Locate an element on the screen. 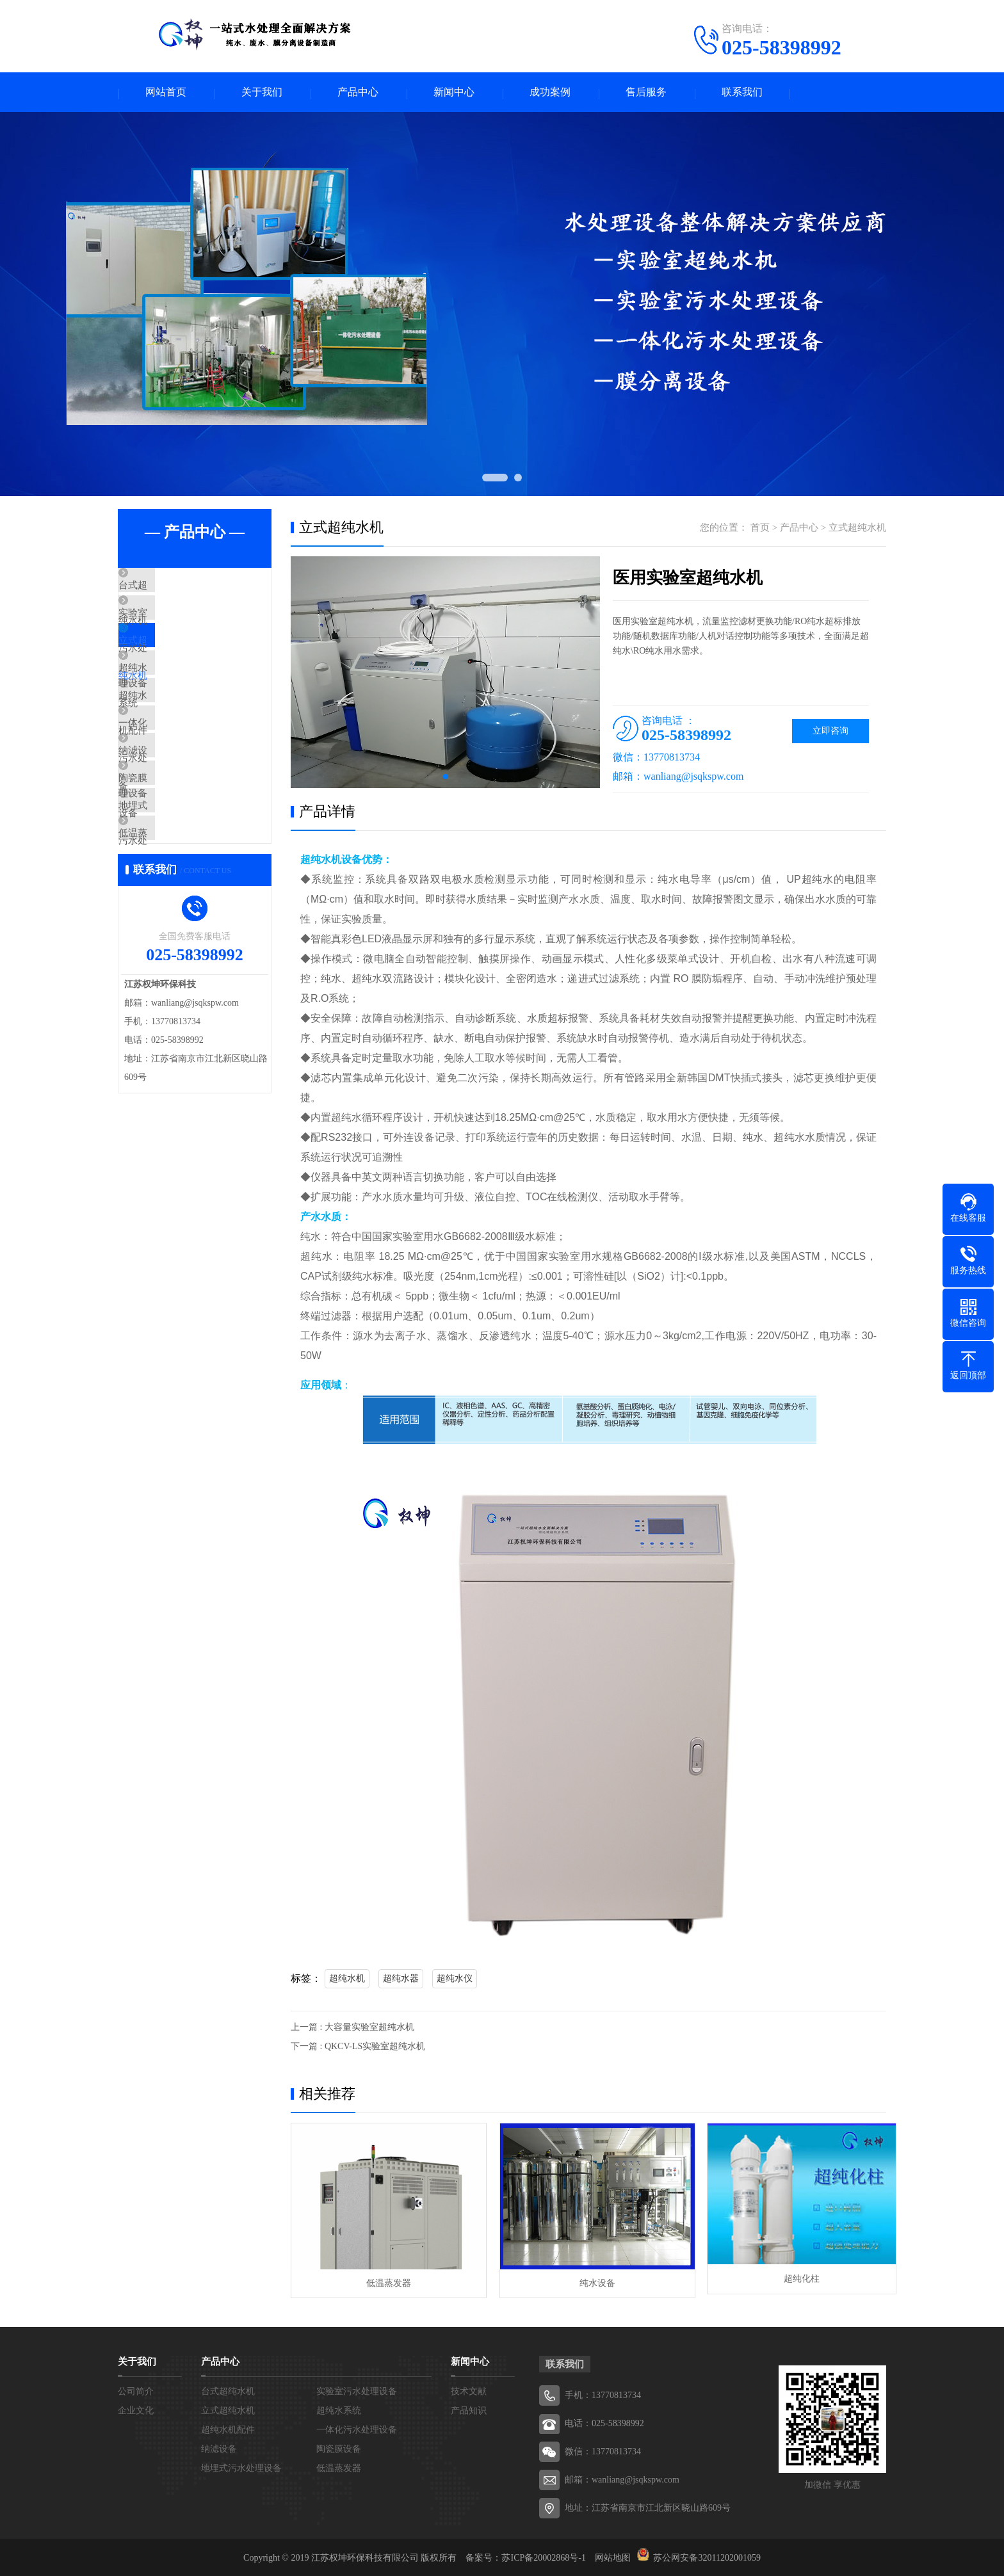  苏公网安备32011202001059 is located at coordinates (706, 2556).